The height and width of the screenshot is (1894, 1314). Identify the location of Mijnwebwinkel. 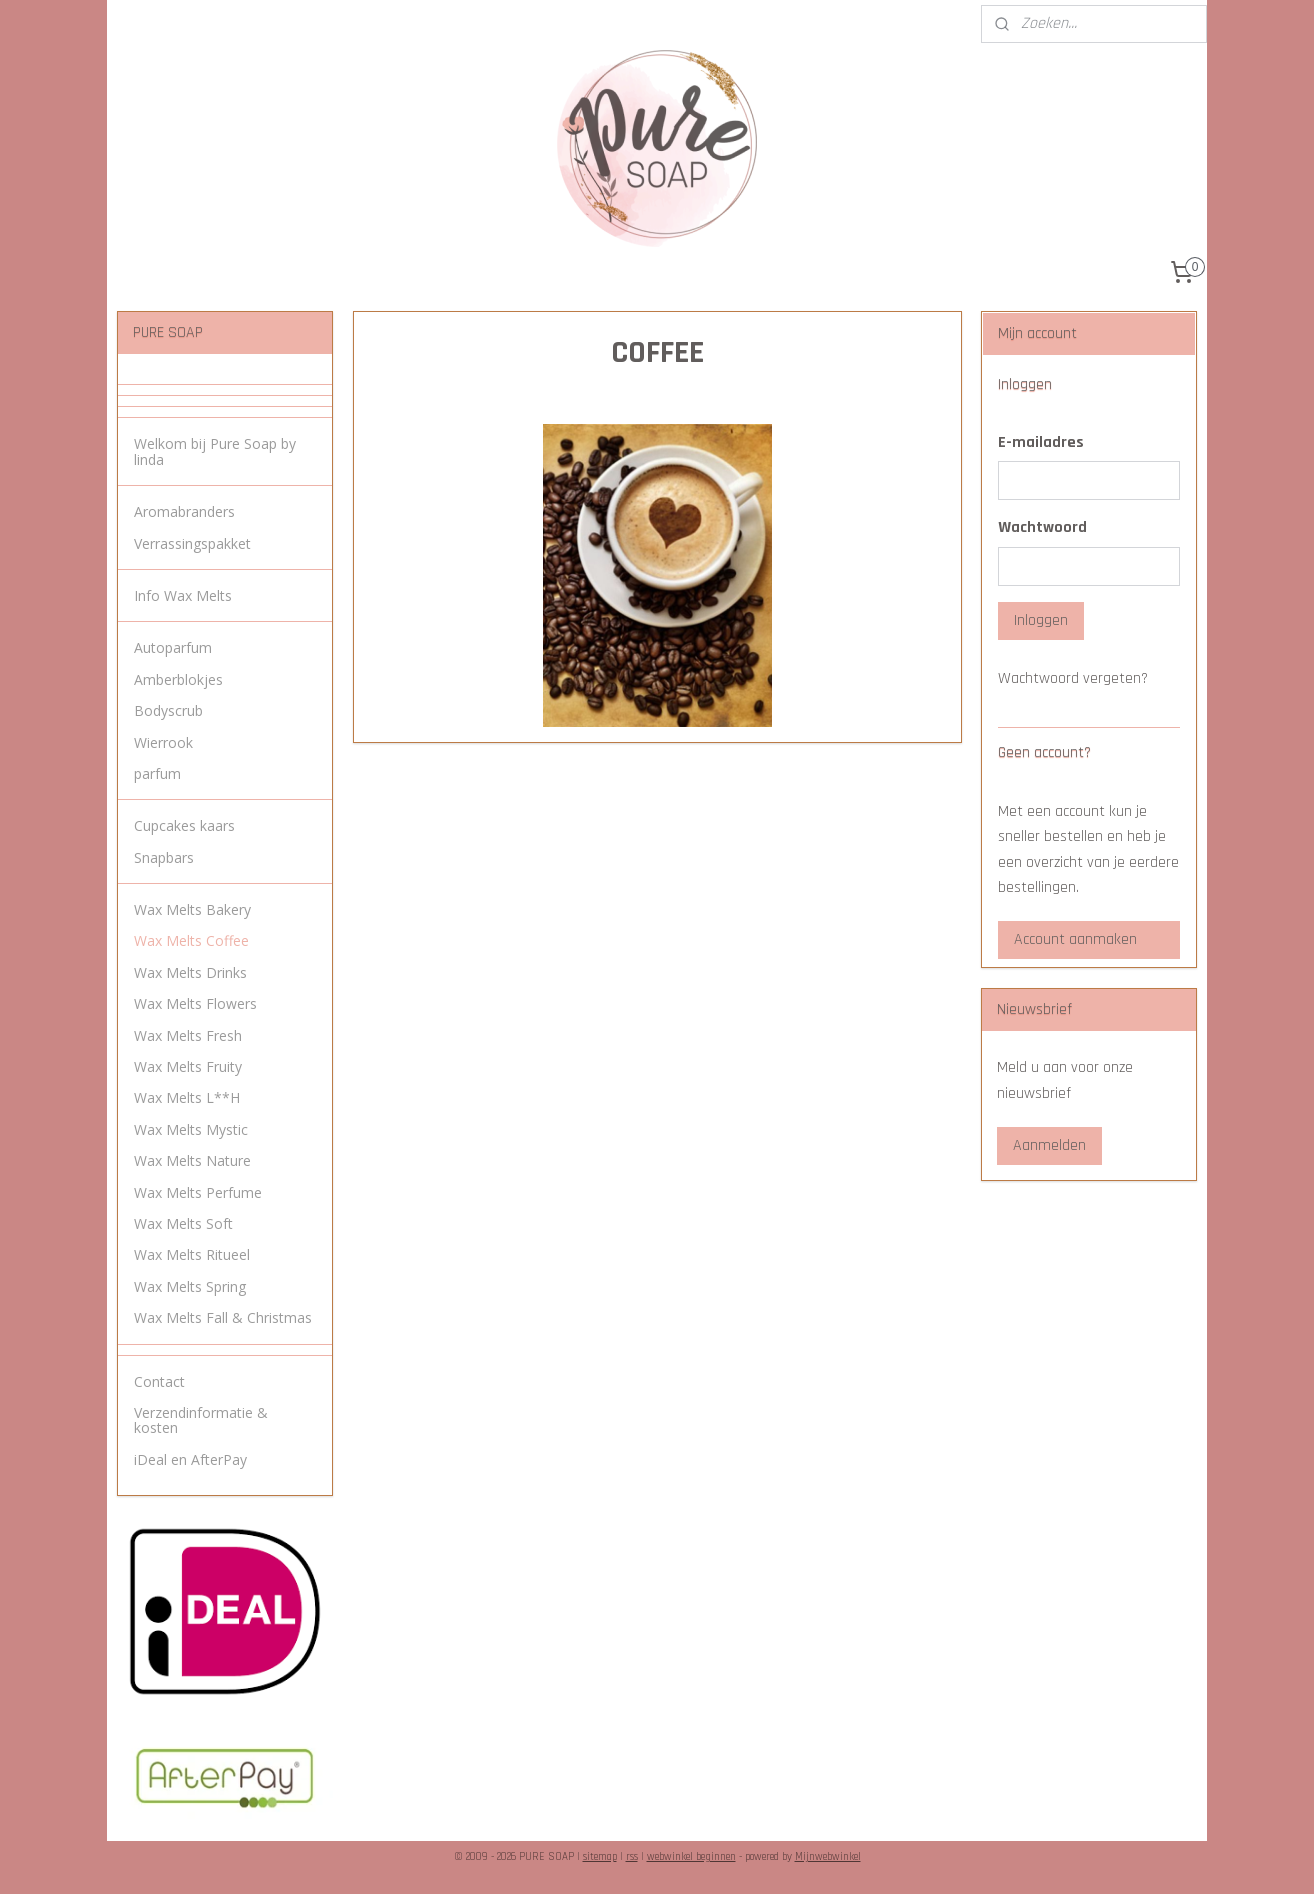
(828, 1857).